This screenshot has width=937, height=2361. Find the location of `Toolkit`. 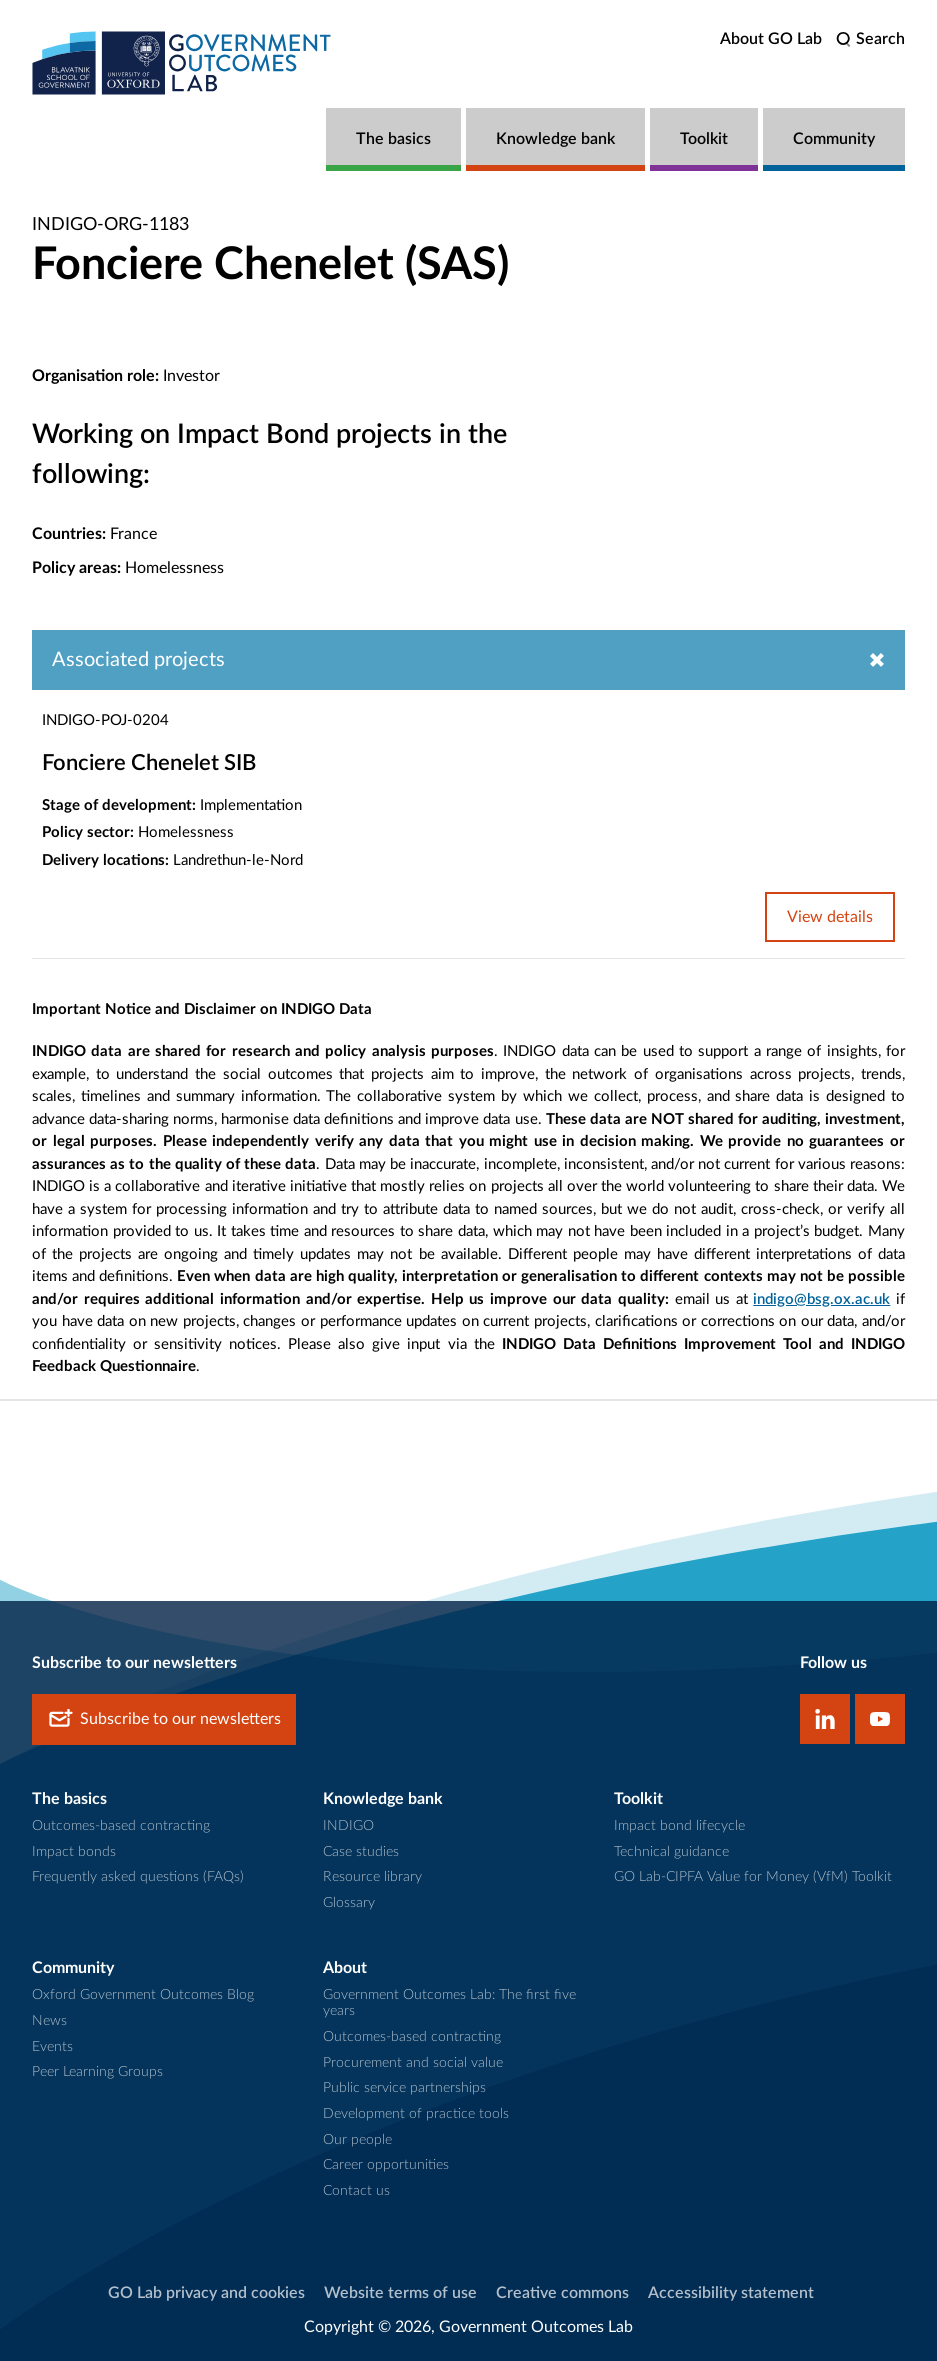

Toolkit is located at coordinates (704, 139).